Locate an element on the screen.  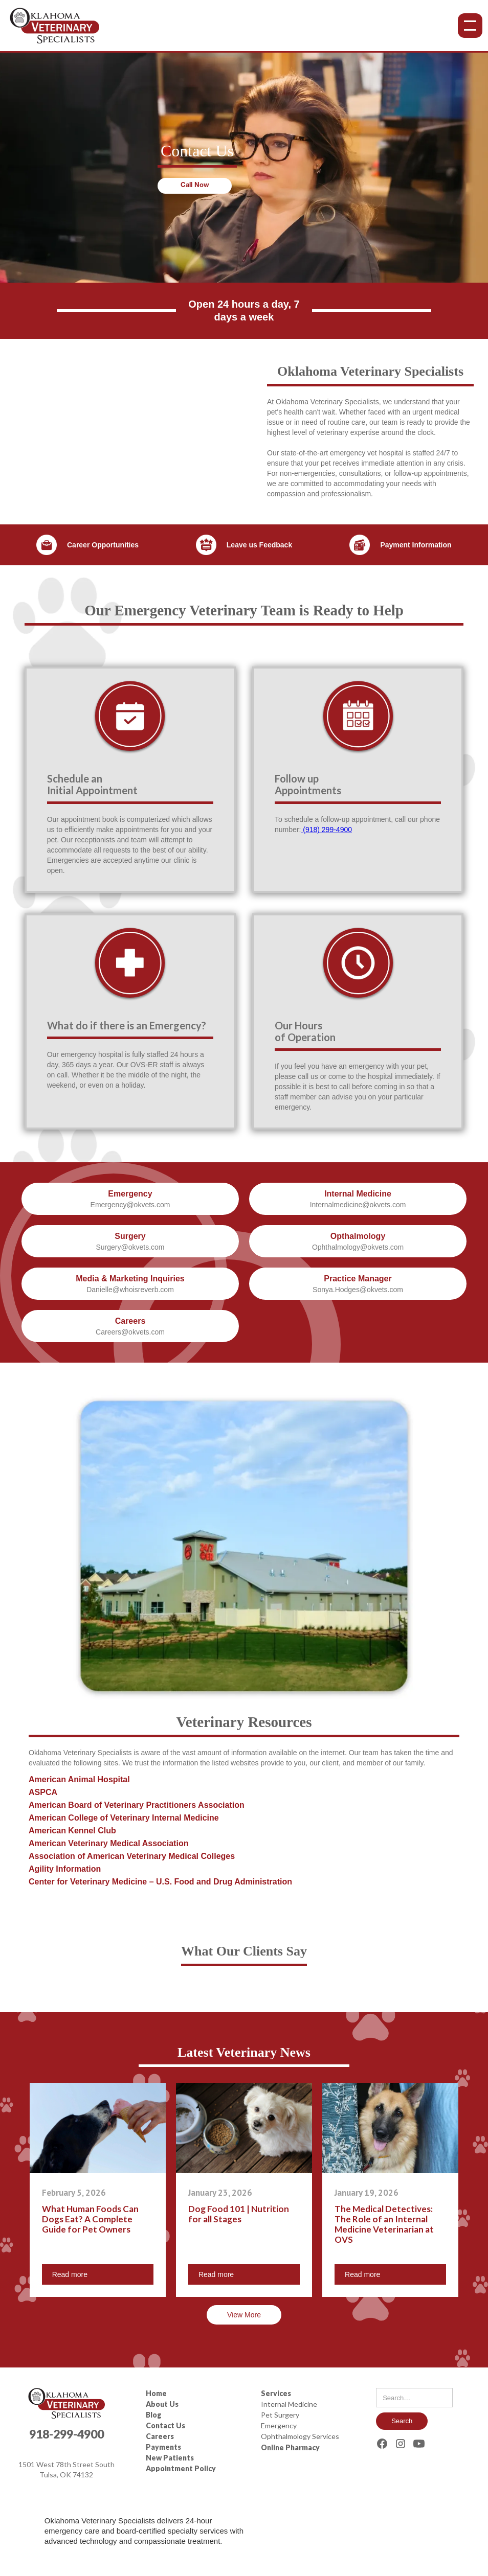
Ophthalmology Services is located at coordinates (300, 2436).